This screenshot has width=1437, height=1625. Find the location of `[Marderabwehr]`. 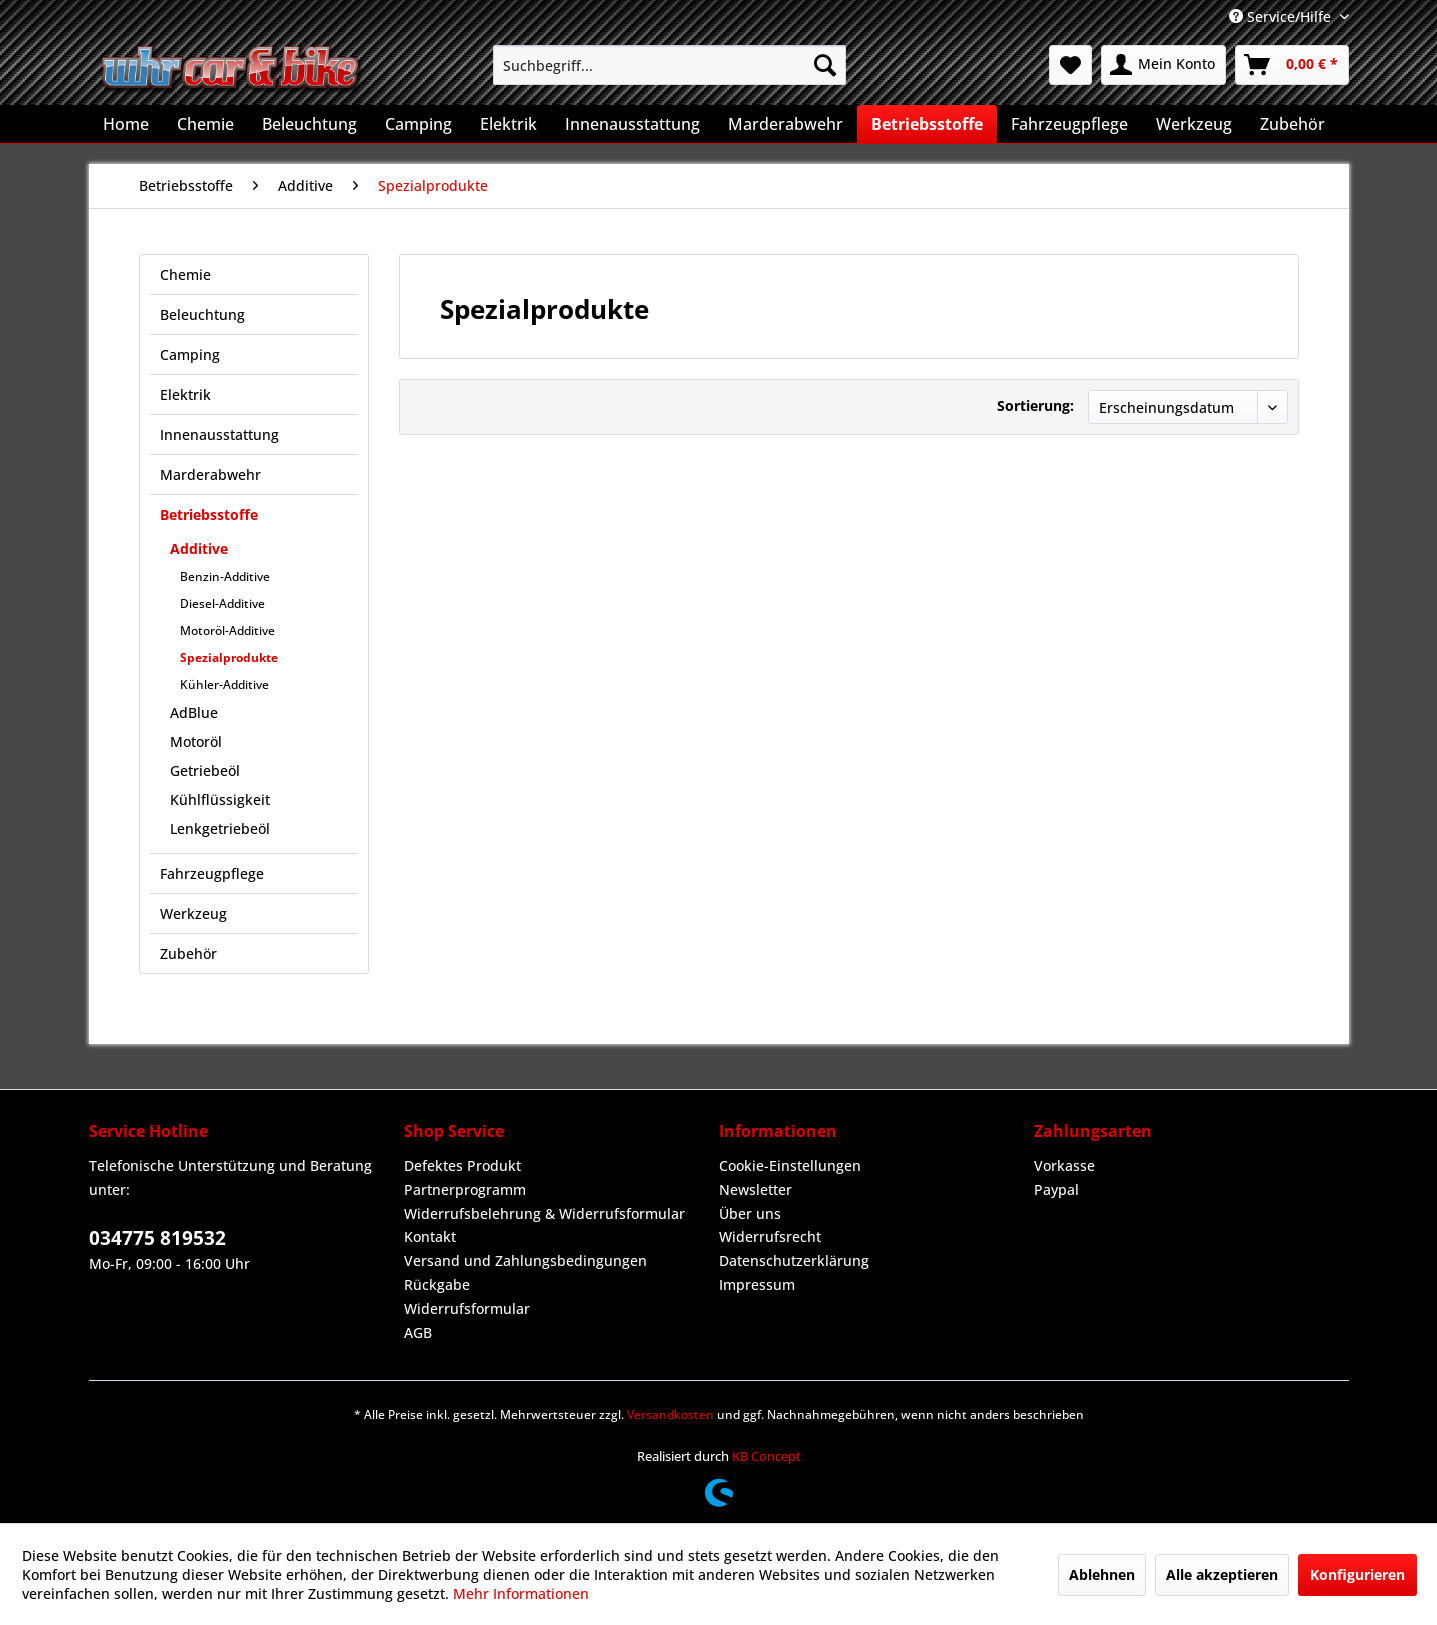

[Marderabwehr] is located at coordinates (785, 124).